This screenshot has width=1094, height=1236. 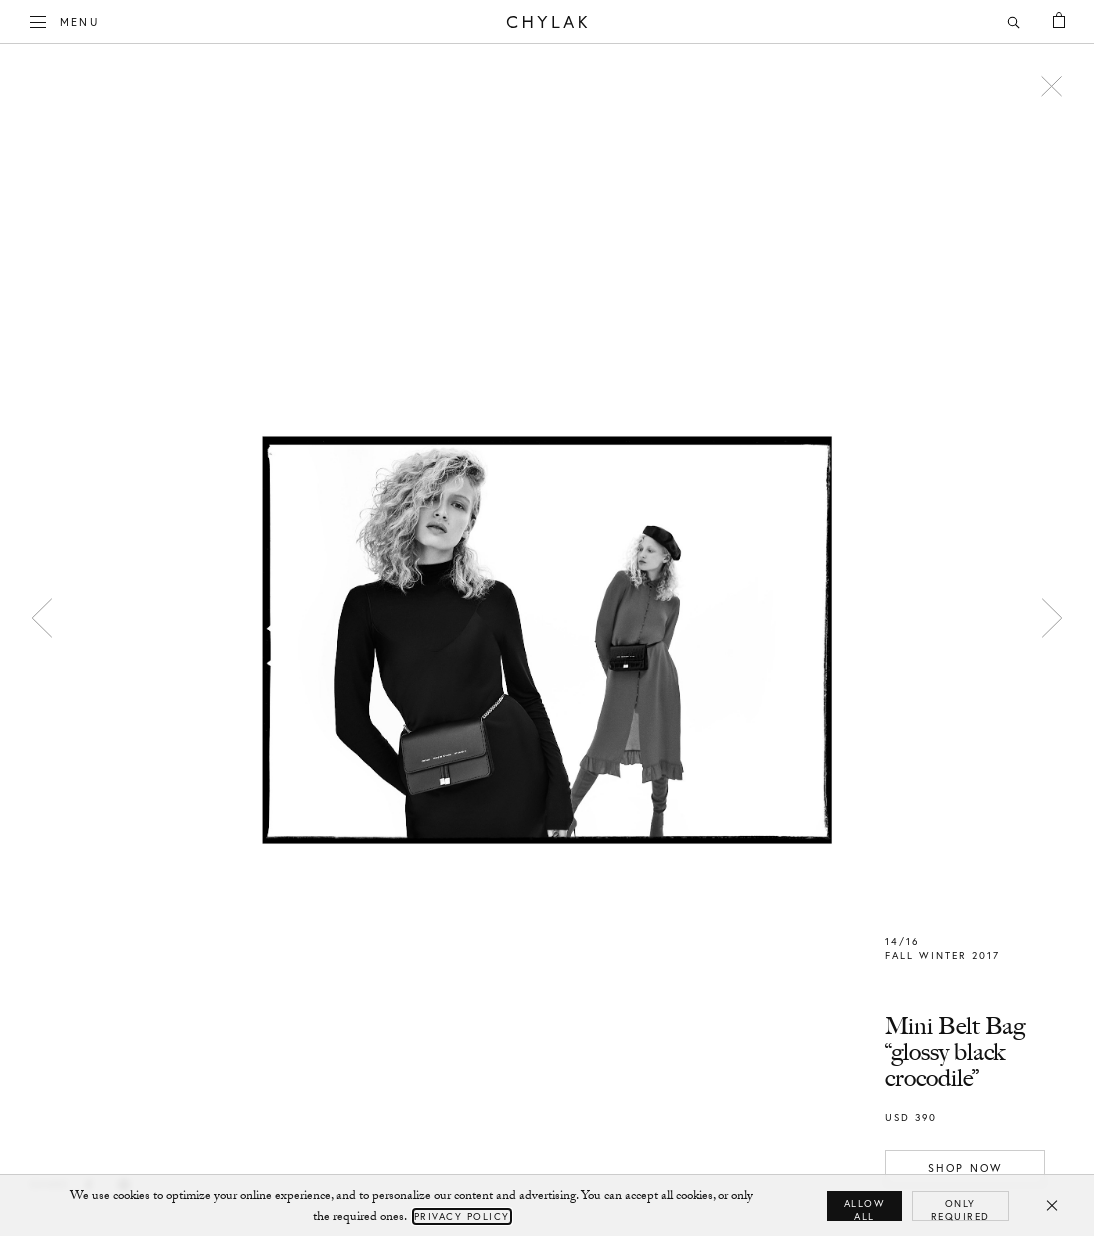 What do you see at coordinates (65, 20) in the screenshot?
I see `Menu` at bounding box center [65, 20].